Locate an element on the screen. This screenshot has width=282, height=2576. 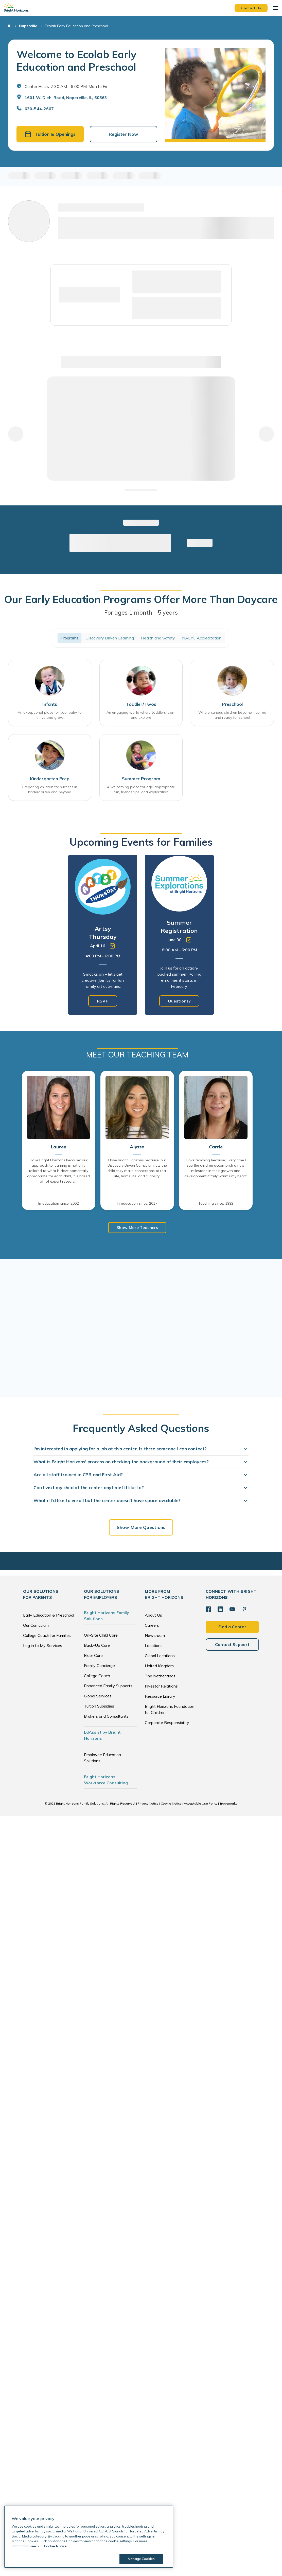
Welcome to Ecolab Early Education and Preschool is located at coordinates (76, 60).